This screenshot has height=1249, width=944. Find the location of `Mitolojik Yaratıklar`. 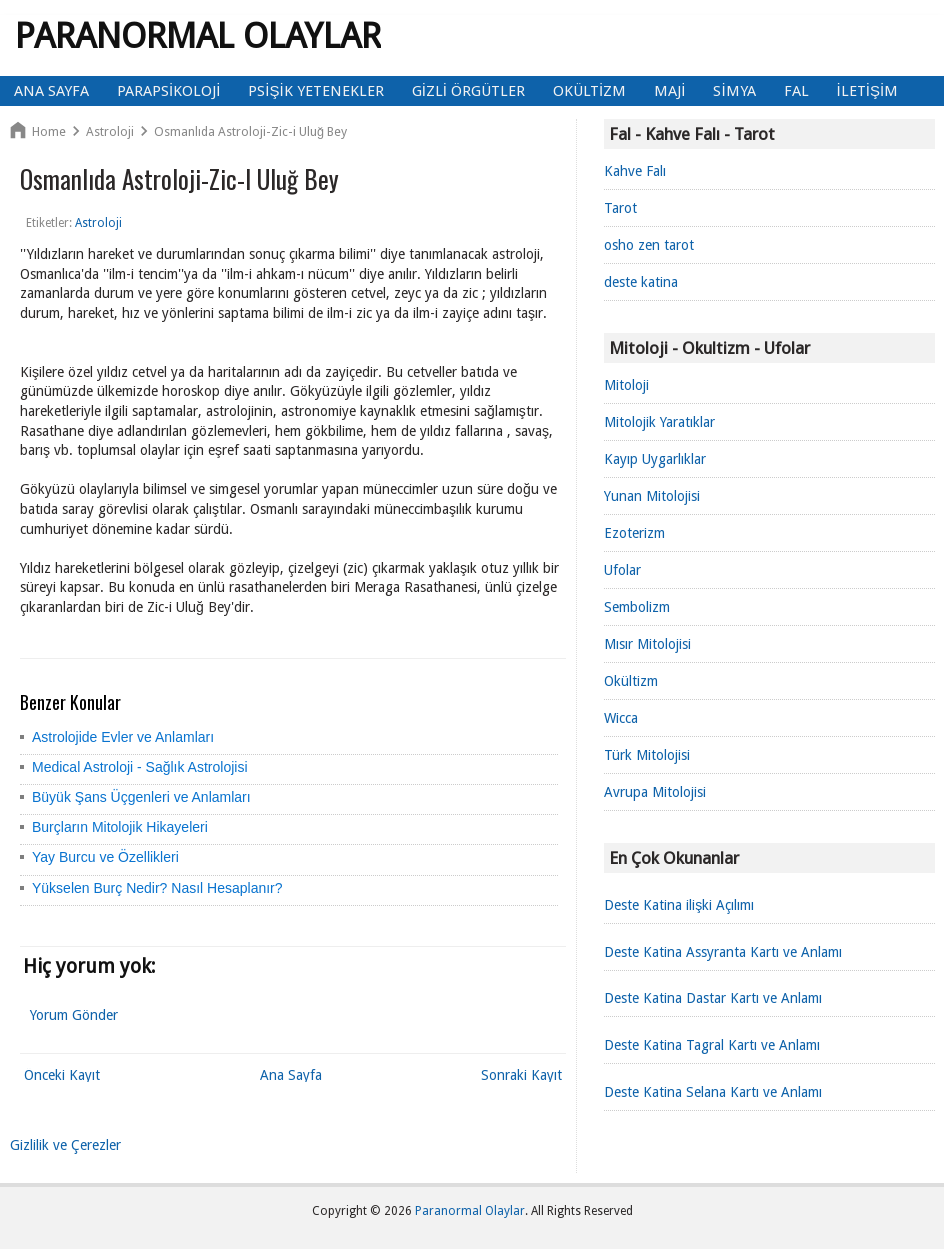

Mitolojik Yaratıklar is located at coordinates (659, 422).